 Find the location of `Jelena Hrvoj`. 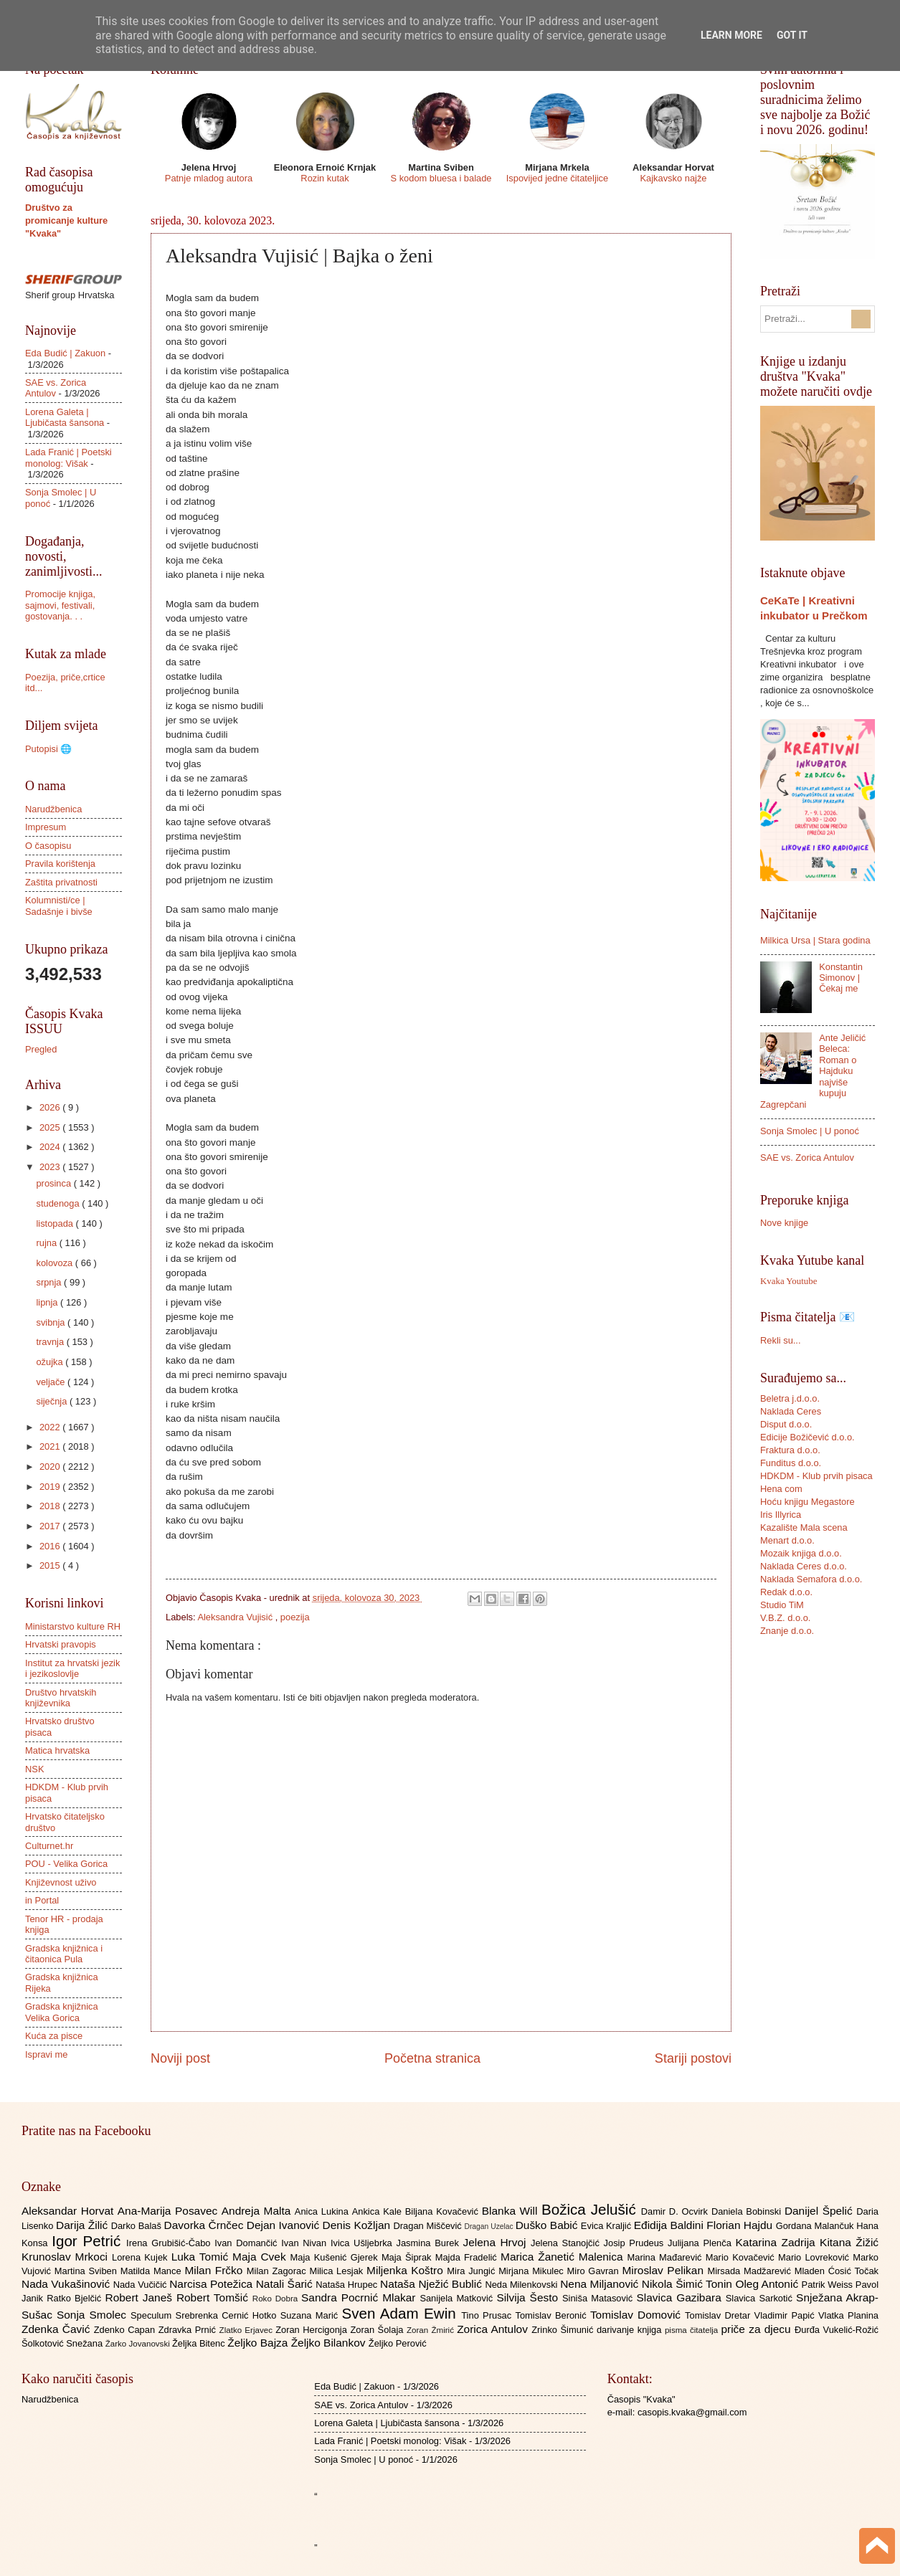

Jelena Hrvoj is located at coordinates (497, 2242).